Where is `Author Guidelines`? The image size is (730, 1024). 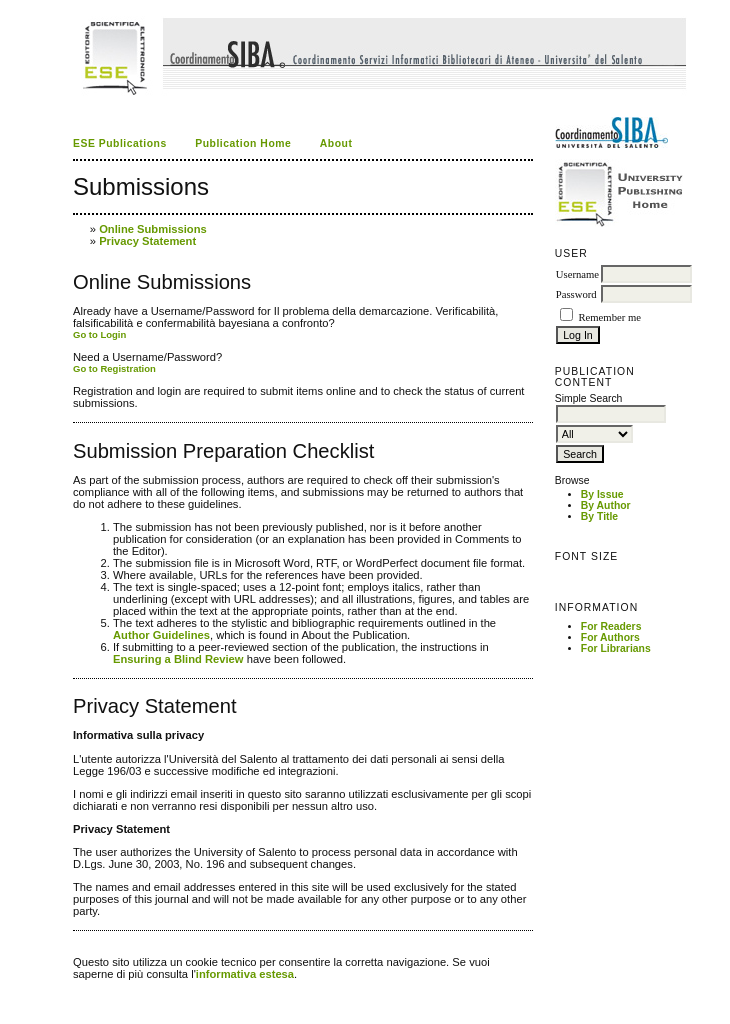 Author Guidelines is located at coordinates (161, 635).